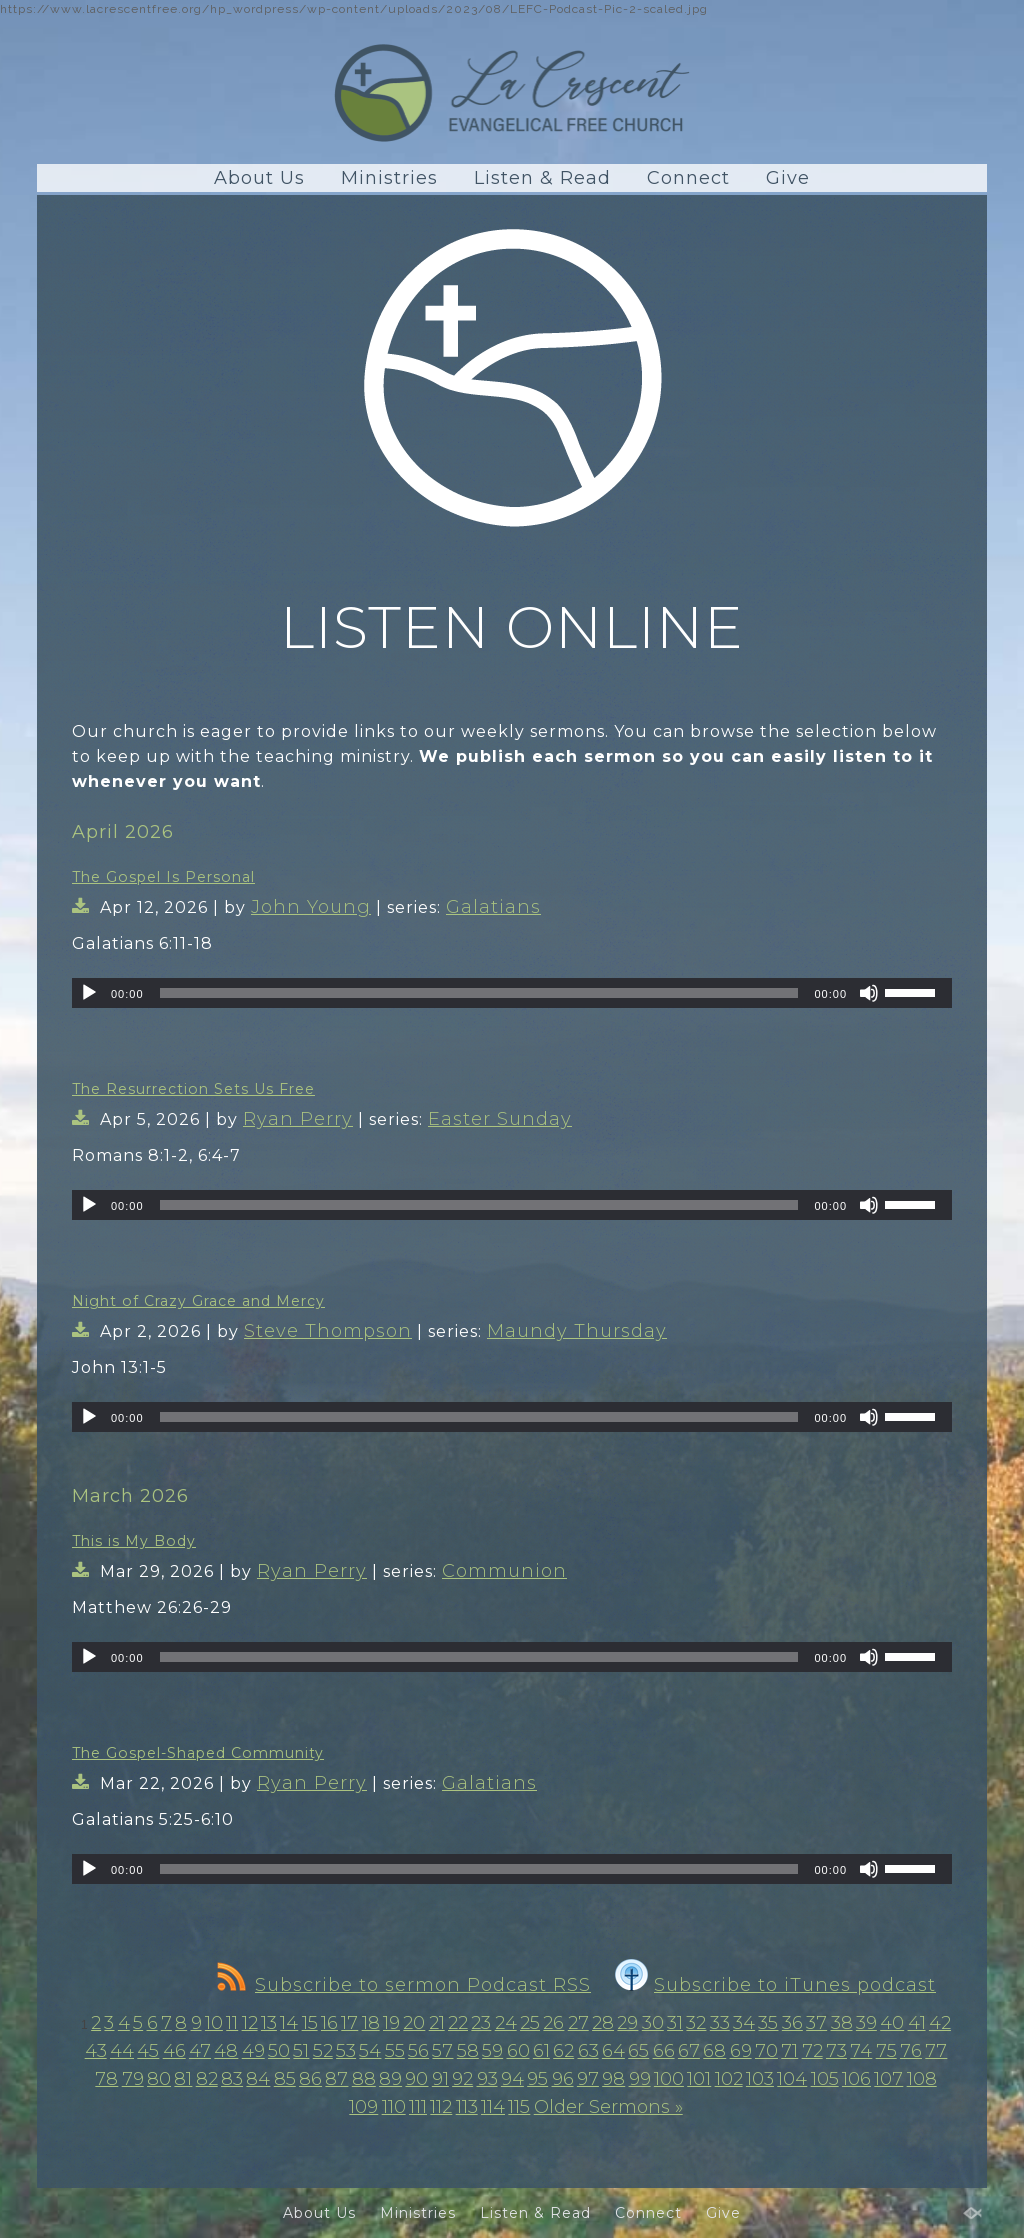 The image size is (1024, 2238). What do you see at coordinates (812, 2051) in the screenshot?
I see `72` at bounding box center [812, 2051].